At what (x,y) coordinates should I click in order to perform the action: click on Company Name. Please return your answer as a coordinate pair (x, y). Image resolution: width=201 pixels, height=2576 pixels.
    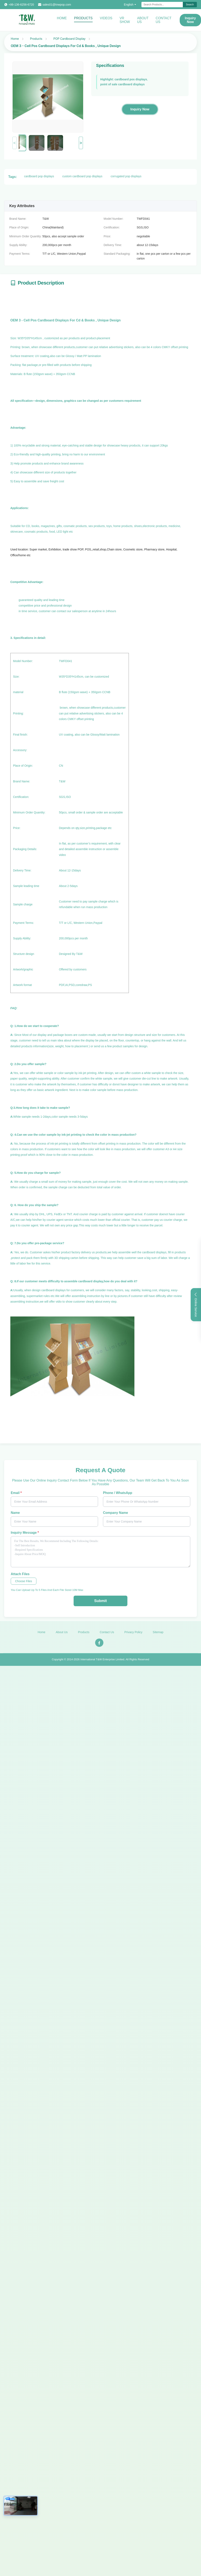
    Looking at the image, I should click on (115, 1512).